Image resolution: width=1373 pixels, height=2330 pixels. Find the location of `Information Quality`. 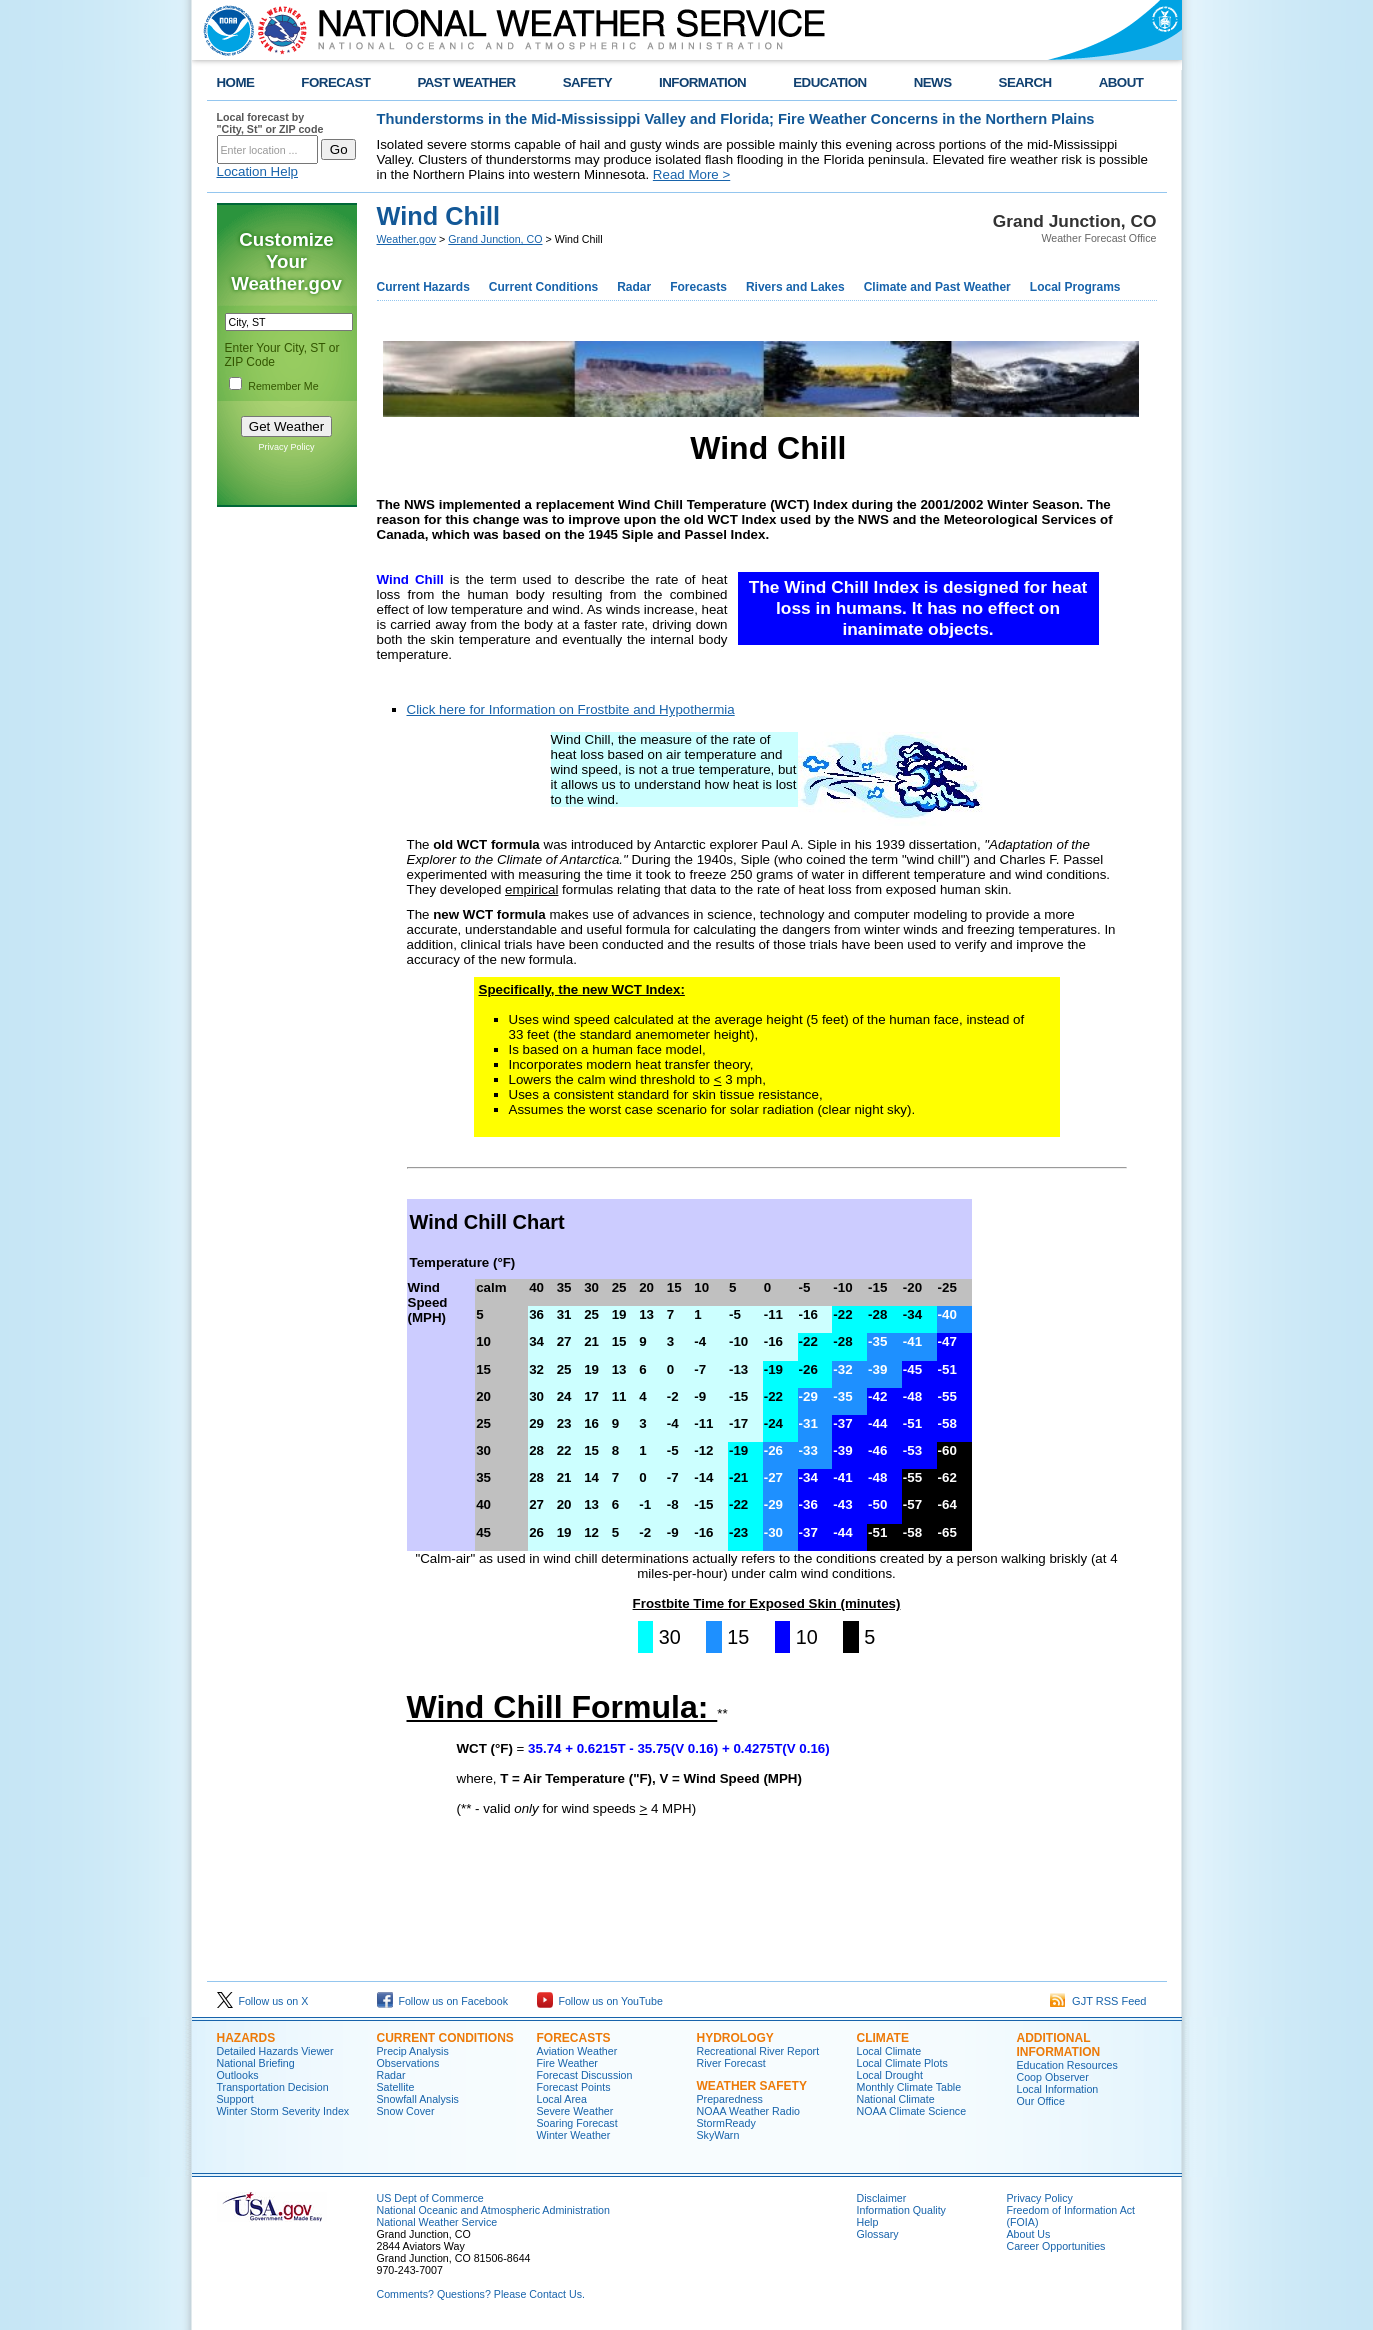

Information Quality is located at coordinates (901, 2210).